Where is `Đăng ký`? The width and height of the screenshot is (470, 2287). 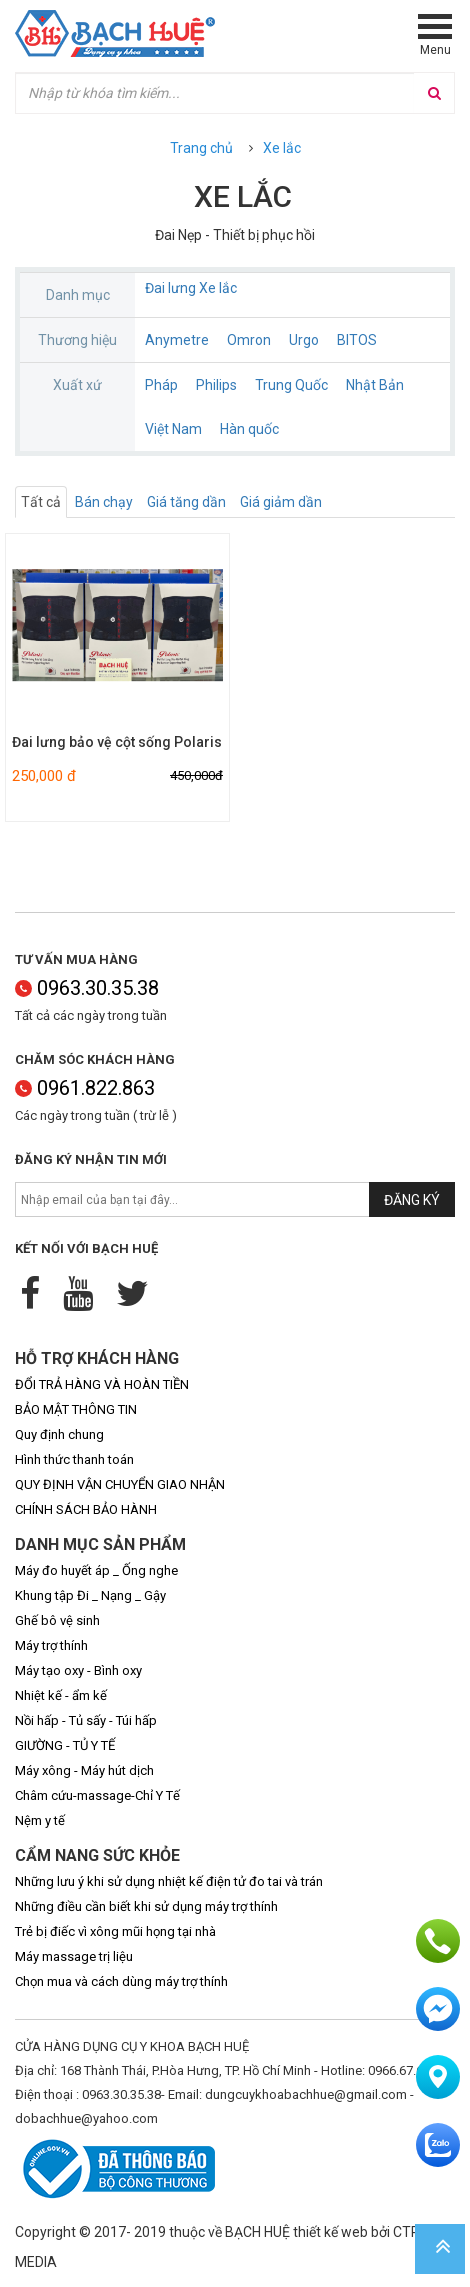 Đăng ký is located at coordinates (412, 1200).